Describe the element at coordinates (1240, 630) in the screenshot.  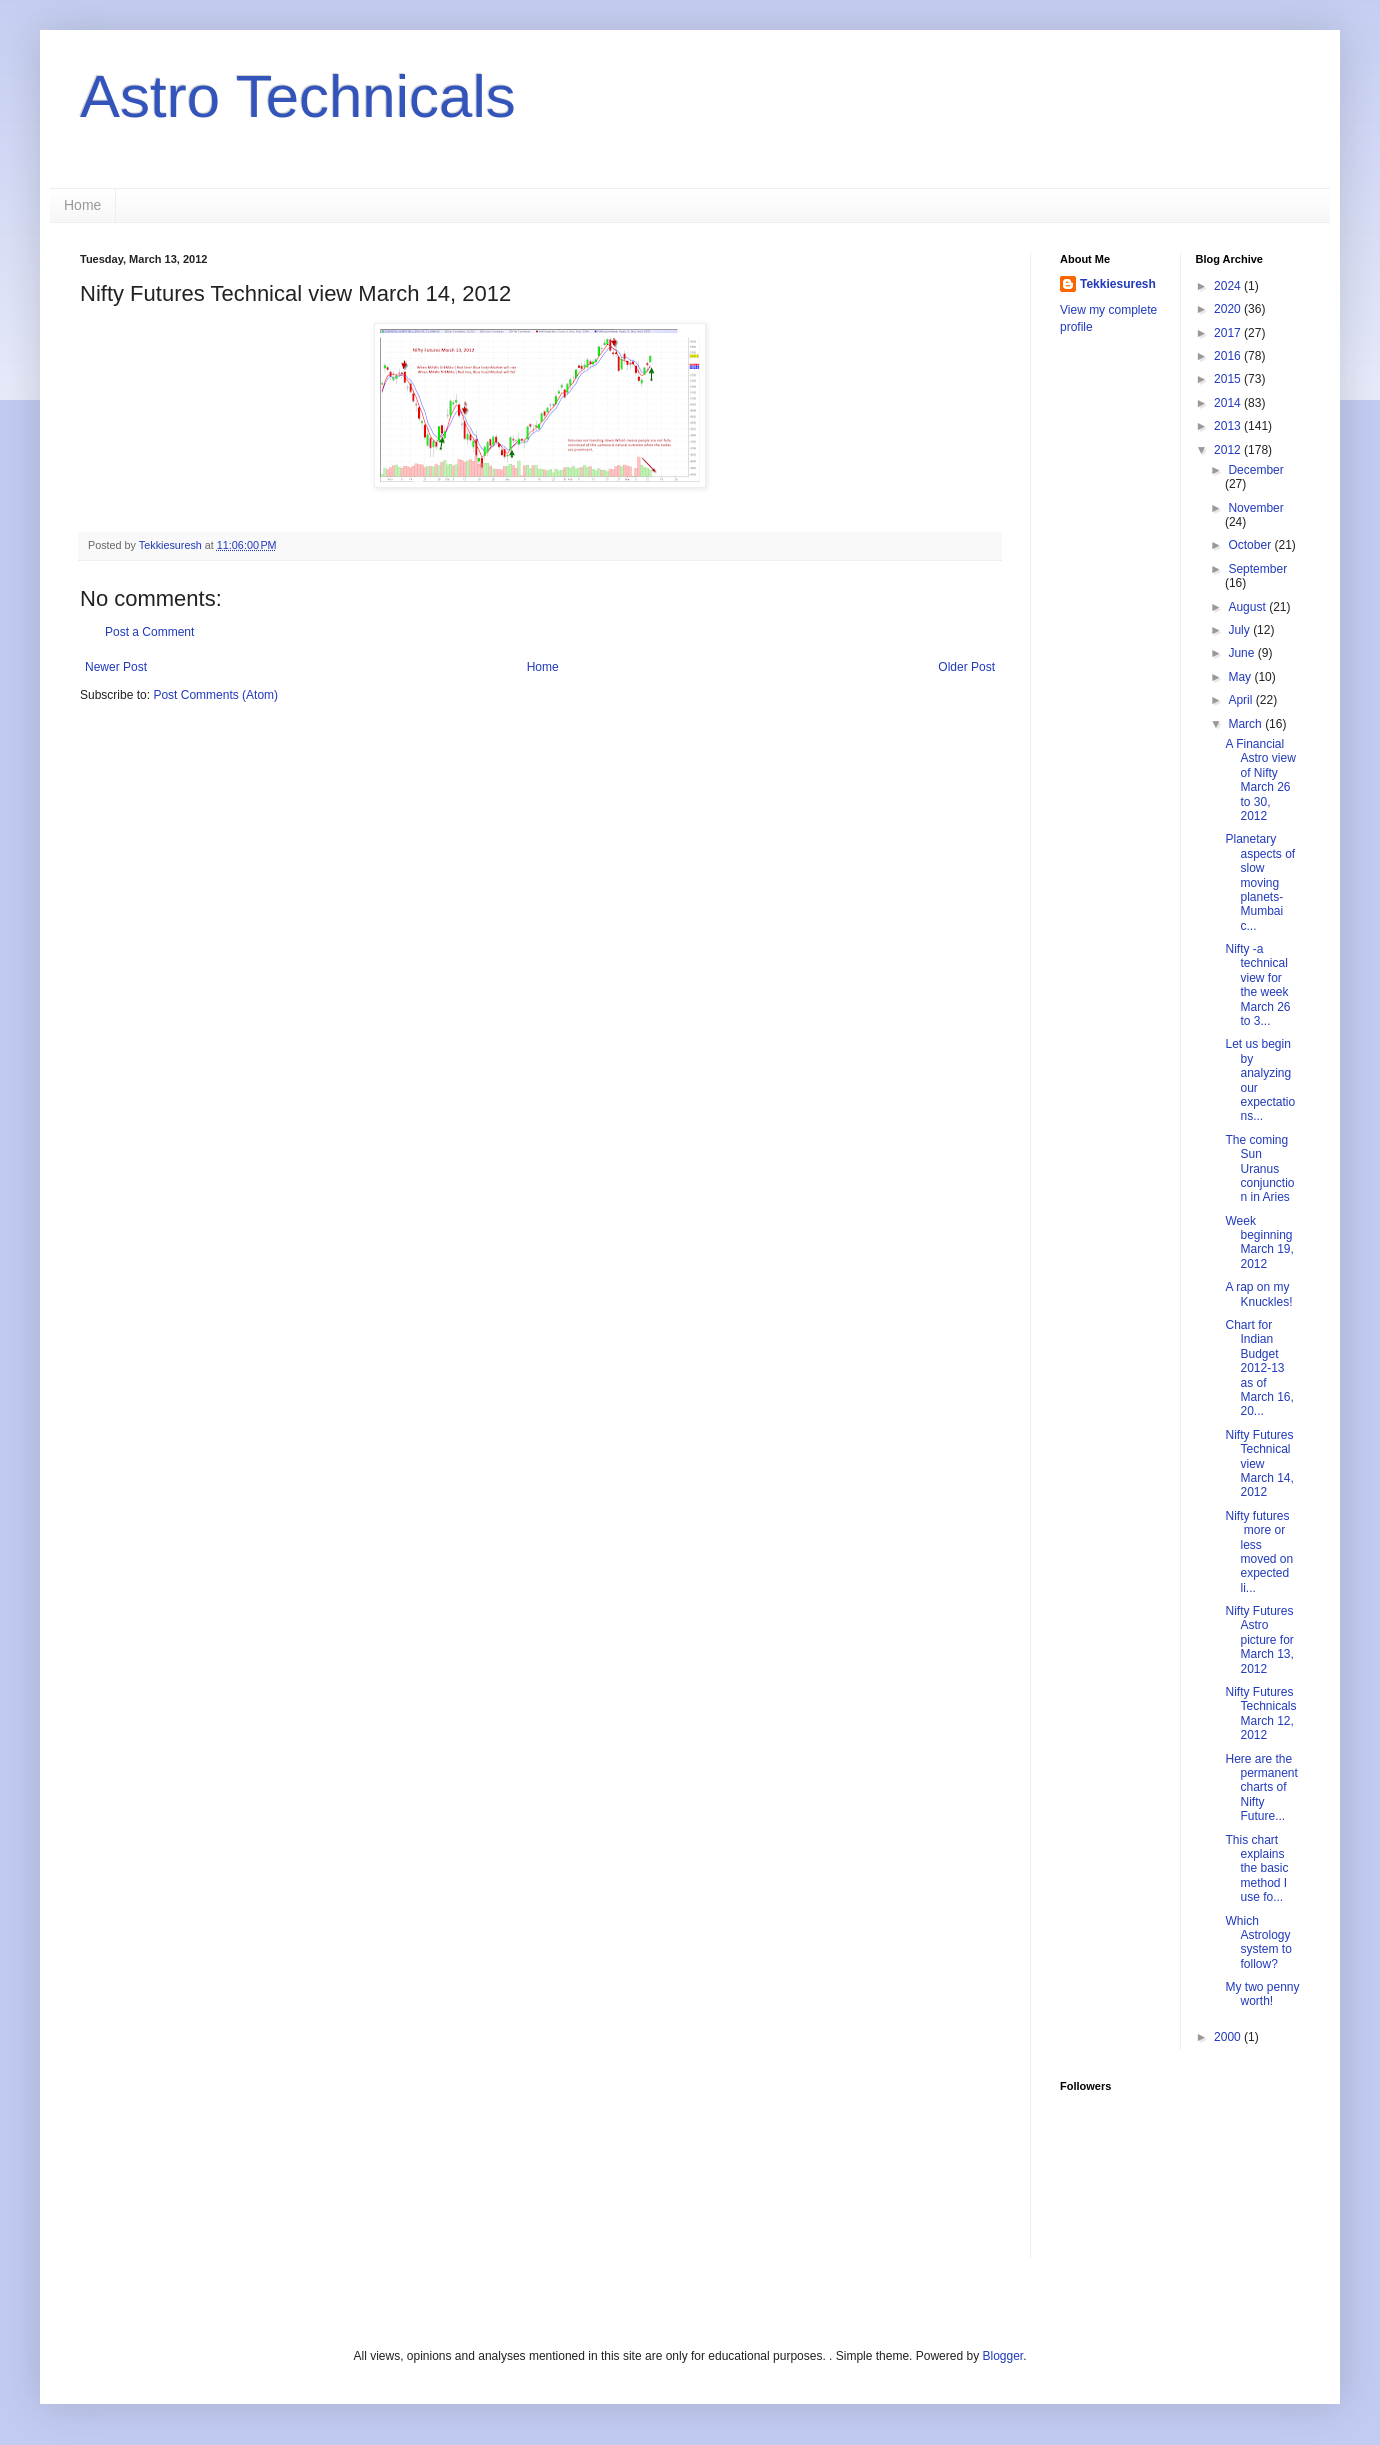
I see `July` at that location.